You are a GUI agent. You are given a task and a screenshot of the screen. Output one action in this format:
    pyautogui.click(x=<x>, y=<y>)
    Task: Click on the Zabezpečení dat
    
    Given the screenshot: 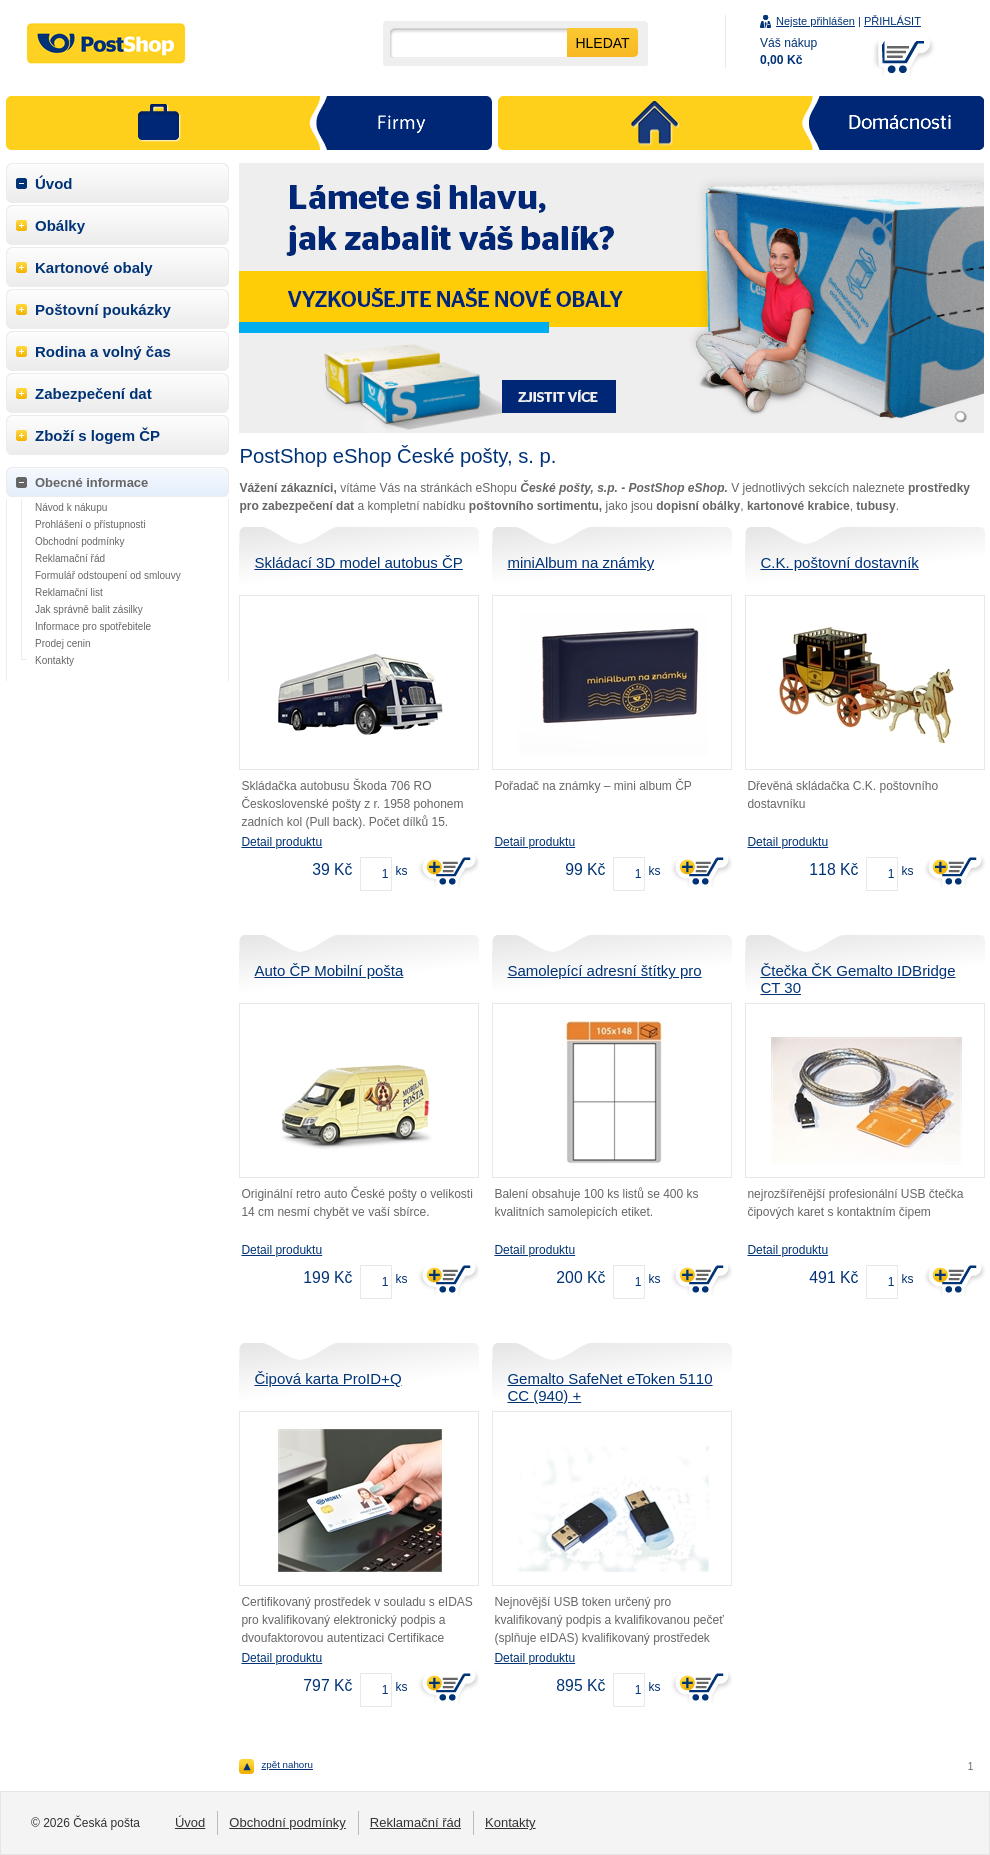 What is the action you would take?
    pyautogui.click(x=93, y=393)
    